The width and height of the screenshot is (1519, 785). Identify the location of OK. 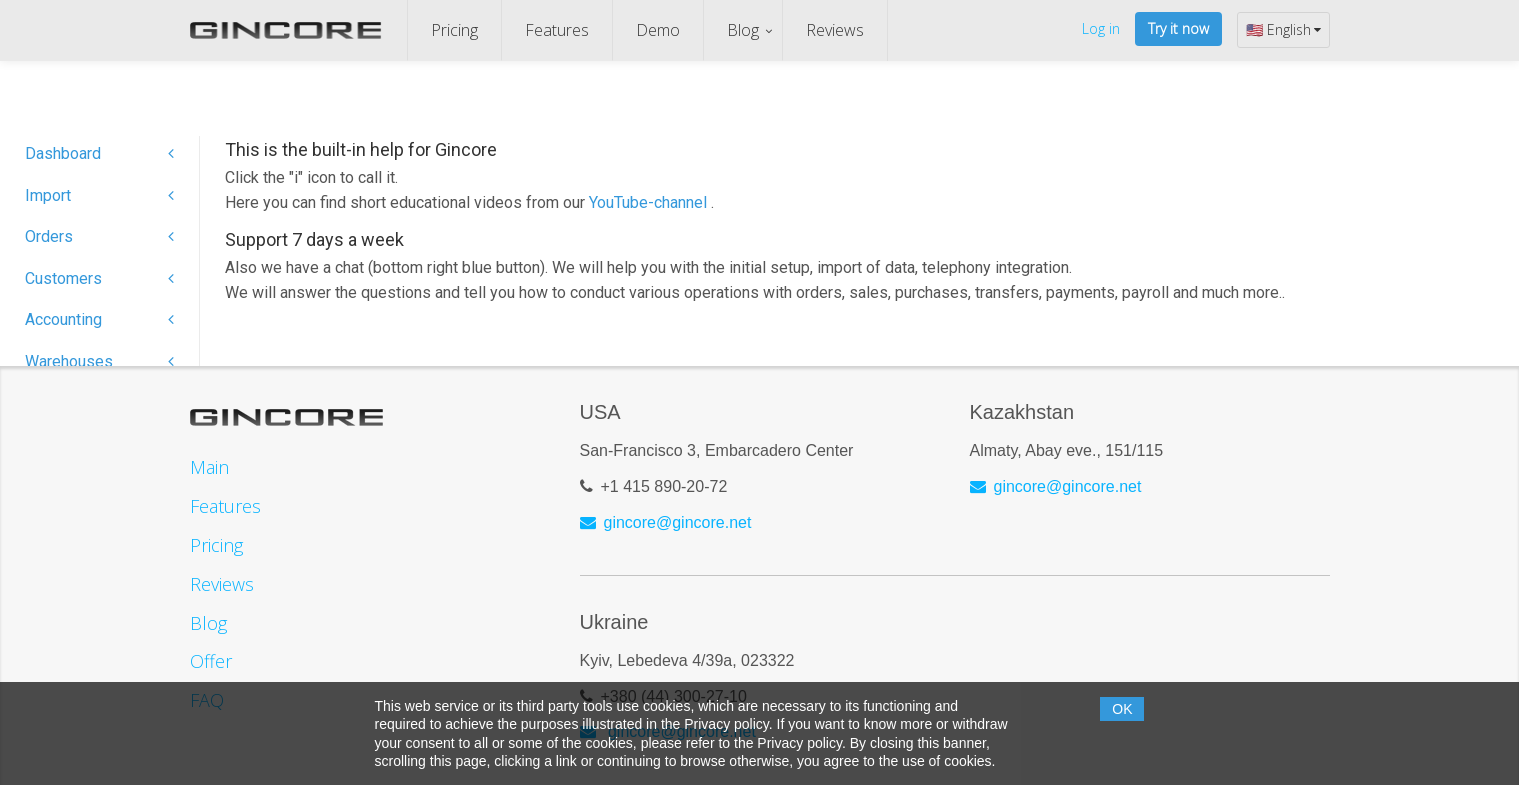
(1122, 709).